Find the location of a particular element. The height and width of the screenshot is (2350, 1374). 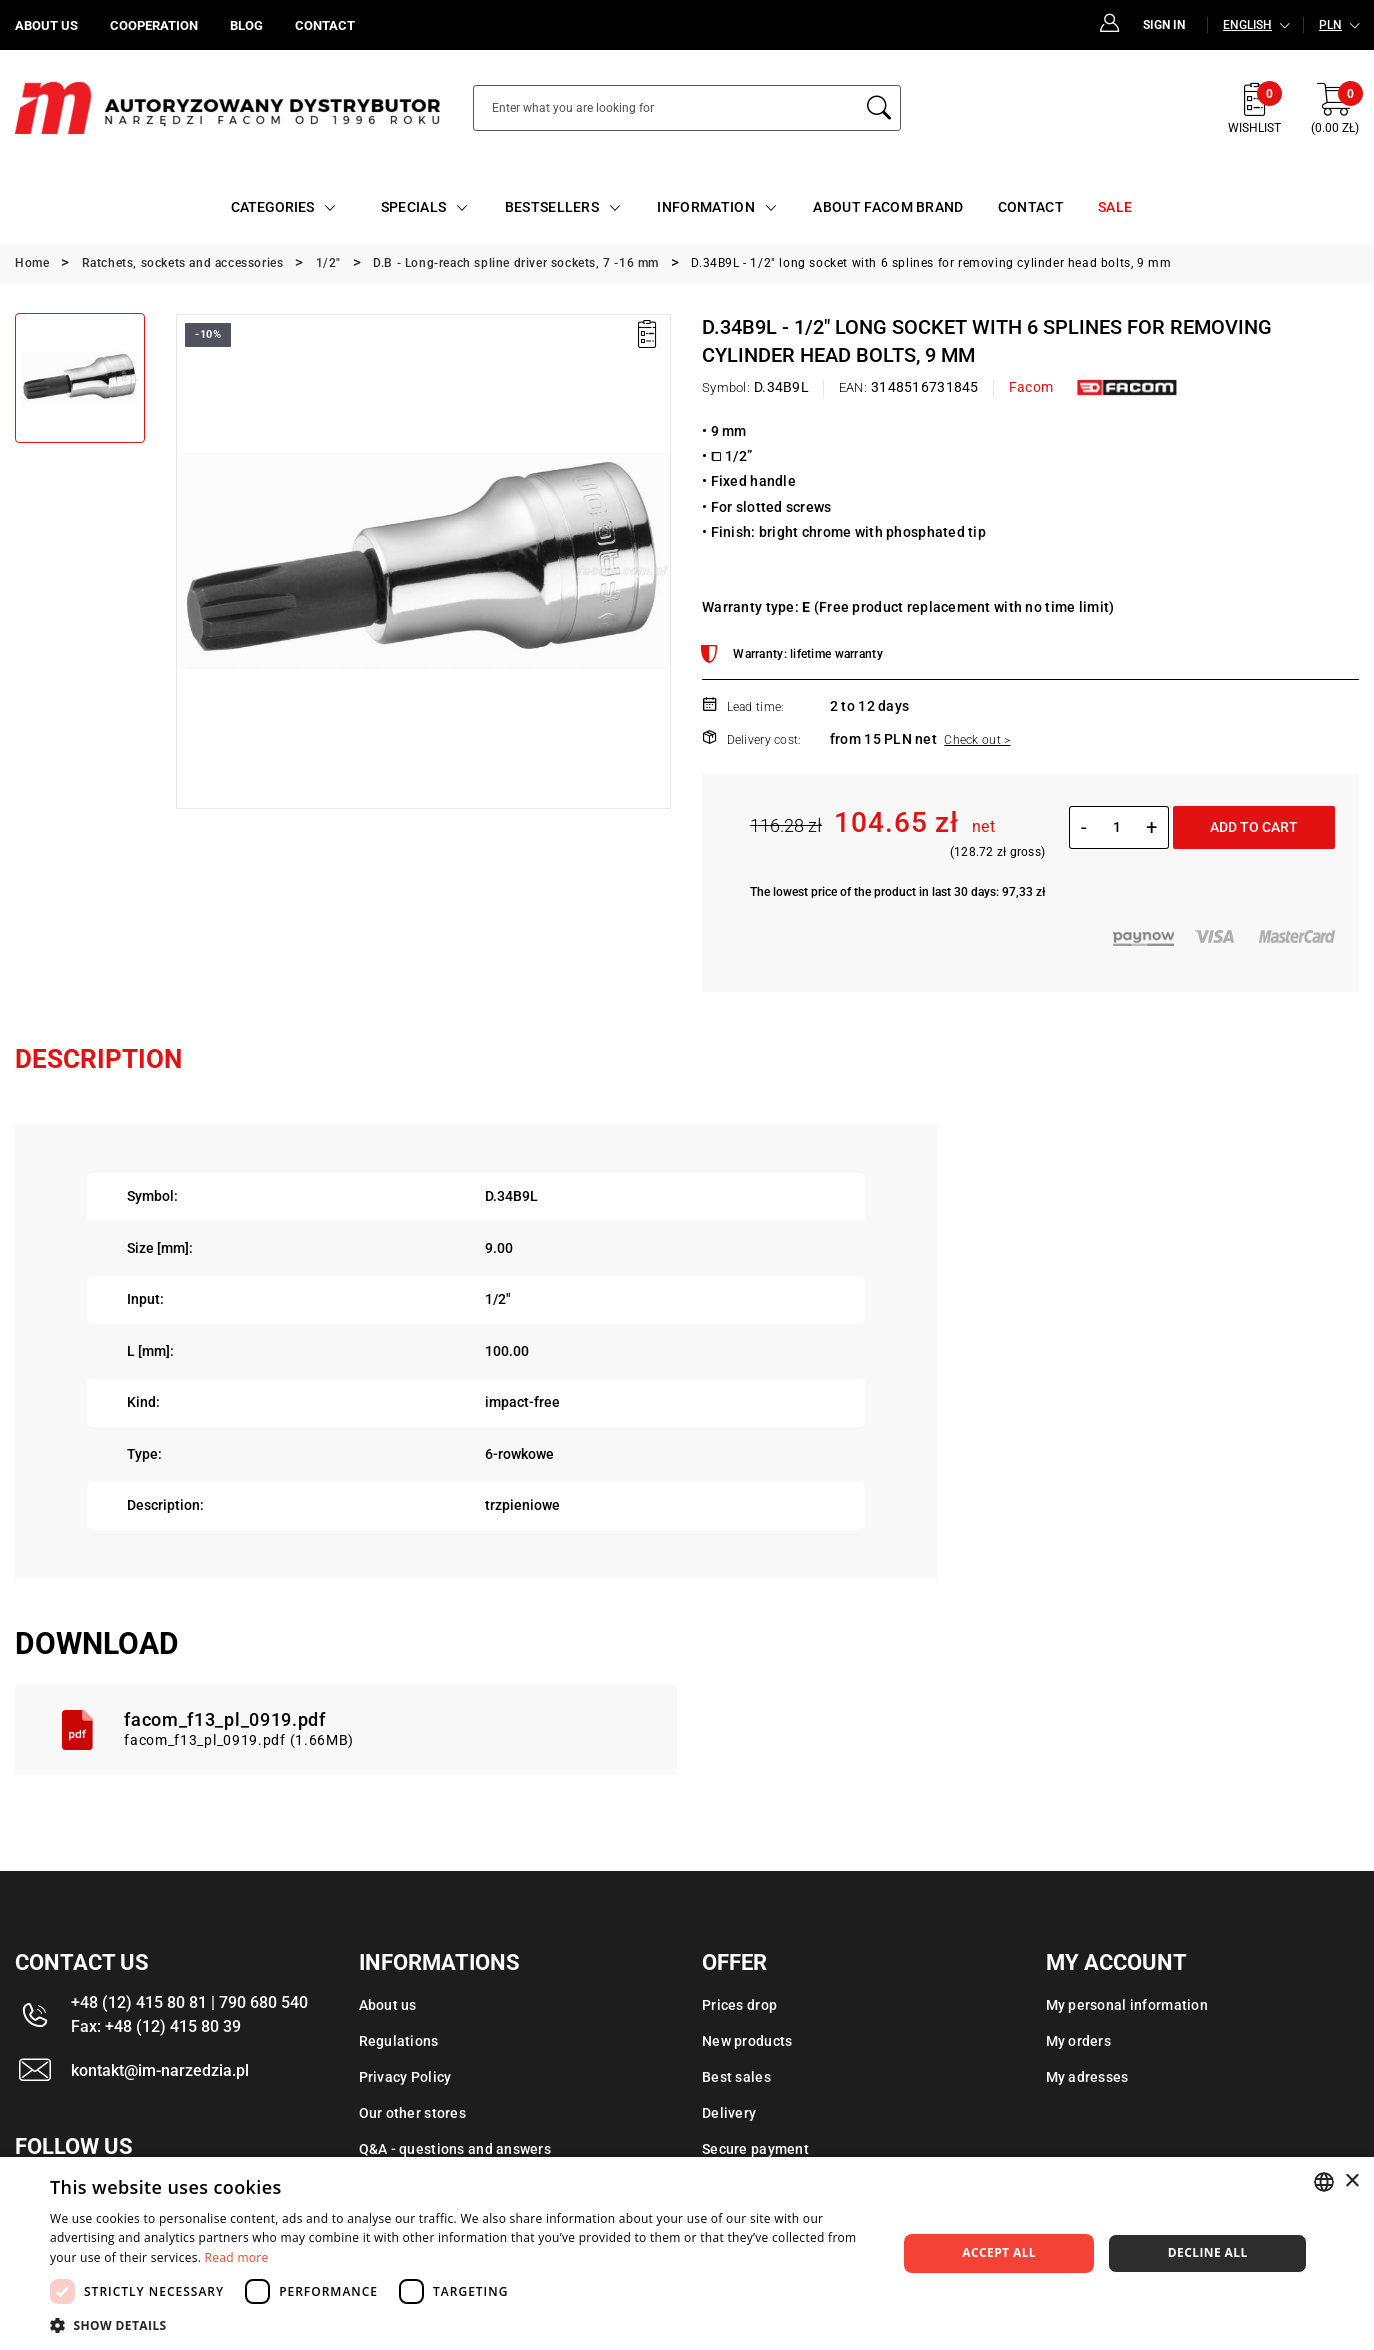

Accept all [button] is located at coordinates (999, 2252).